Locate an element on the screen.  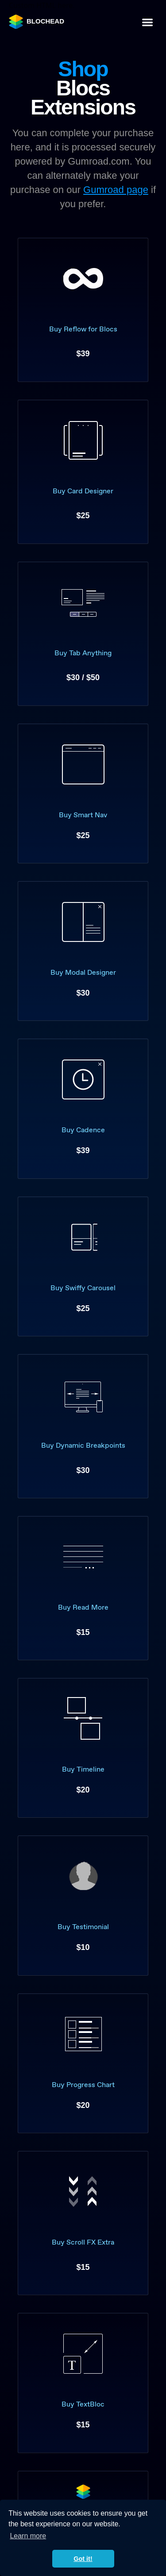
Buy Swiffy Carousel is located at coordinates (83, 1288).